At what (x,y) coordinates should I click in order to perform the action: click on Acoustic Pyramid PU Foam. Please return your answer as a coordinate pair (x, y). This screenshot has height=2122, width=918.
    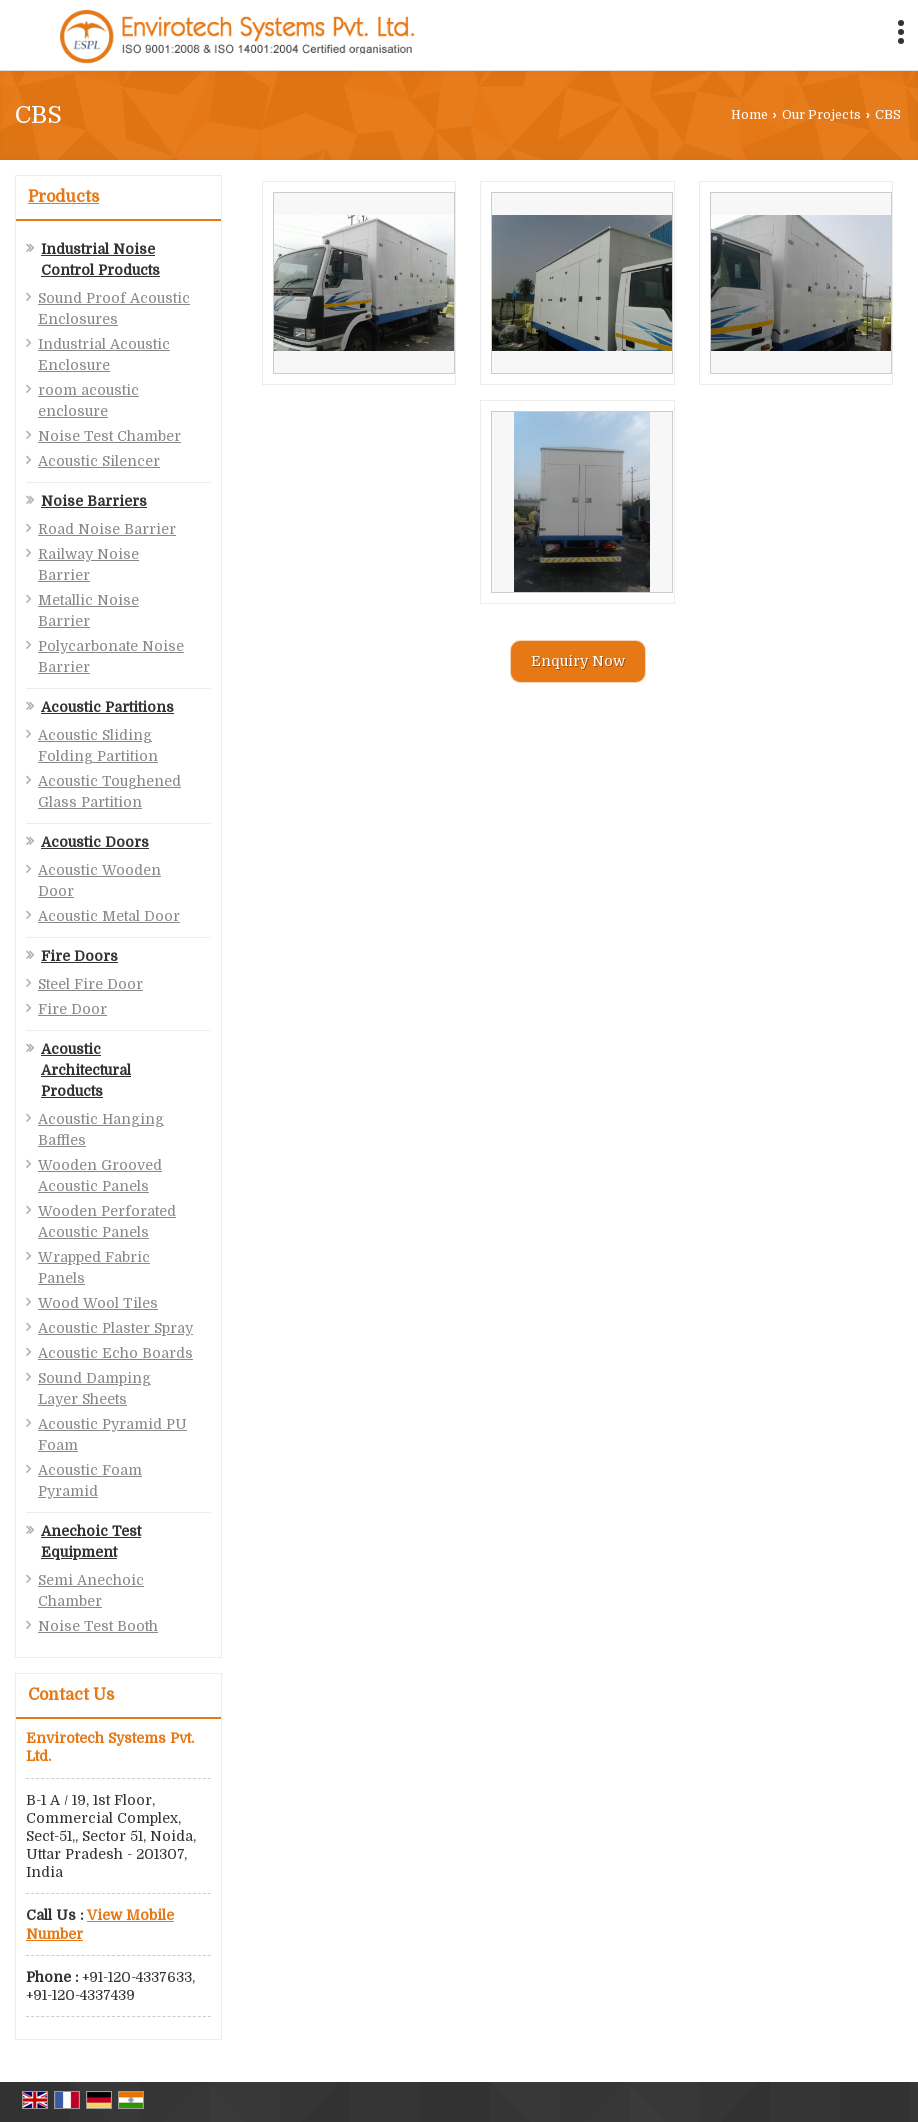
    Looking at the image, I should click on (112, 1434).